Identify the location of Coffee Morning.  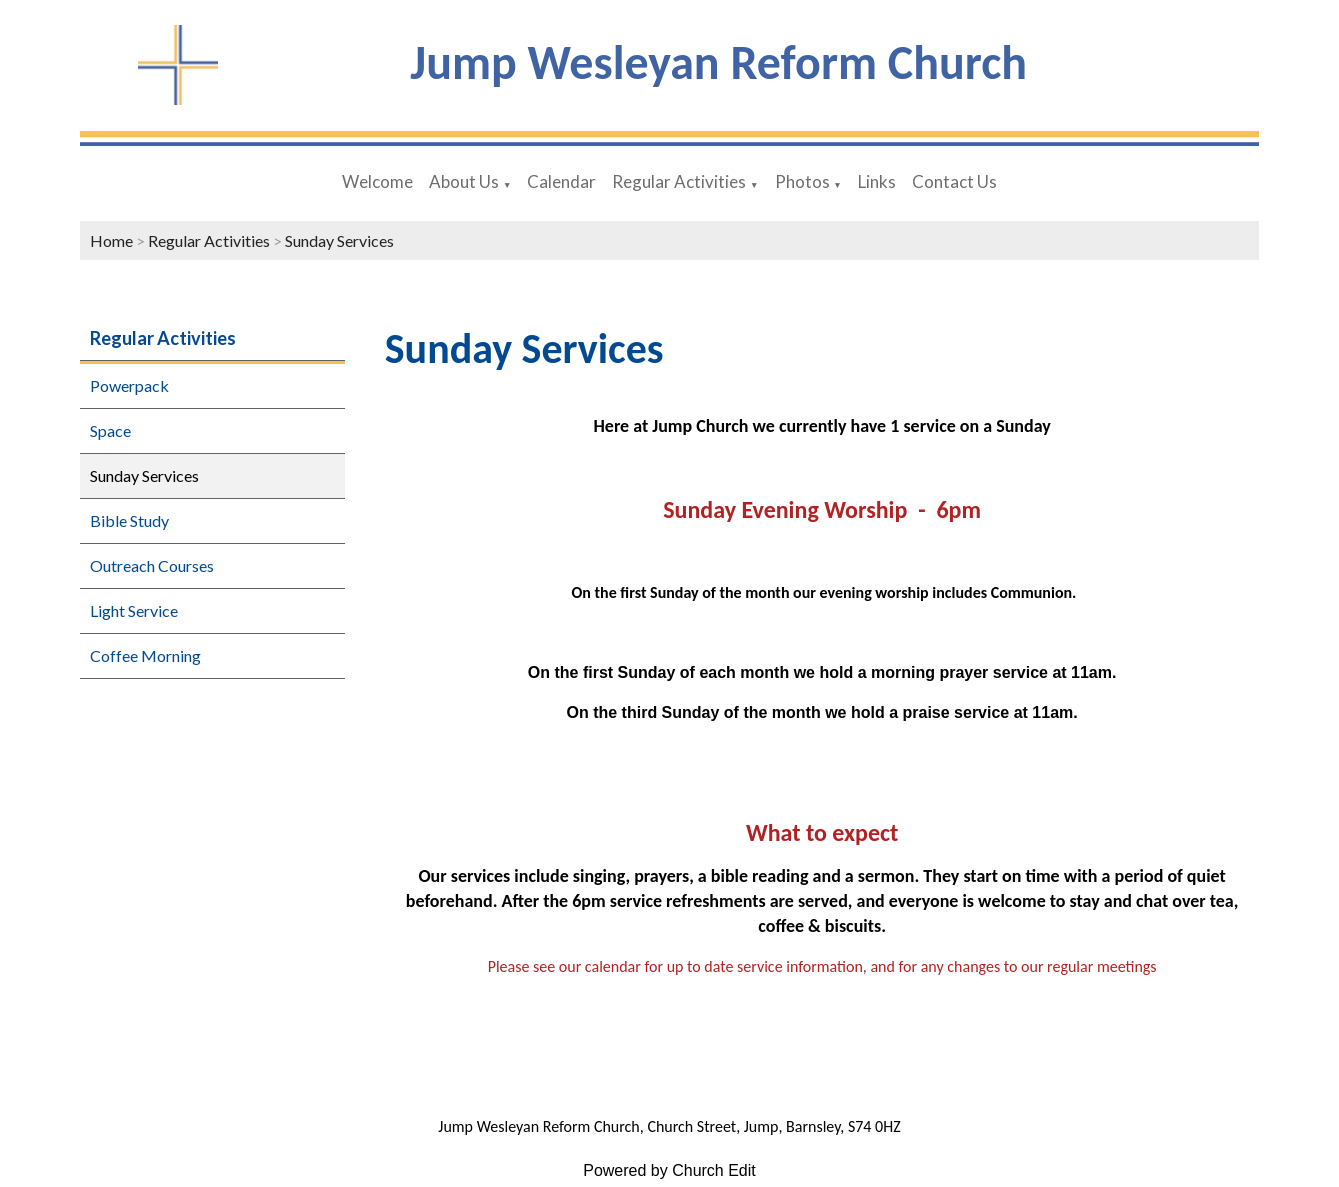
(145, 655).